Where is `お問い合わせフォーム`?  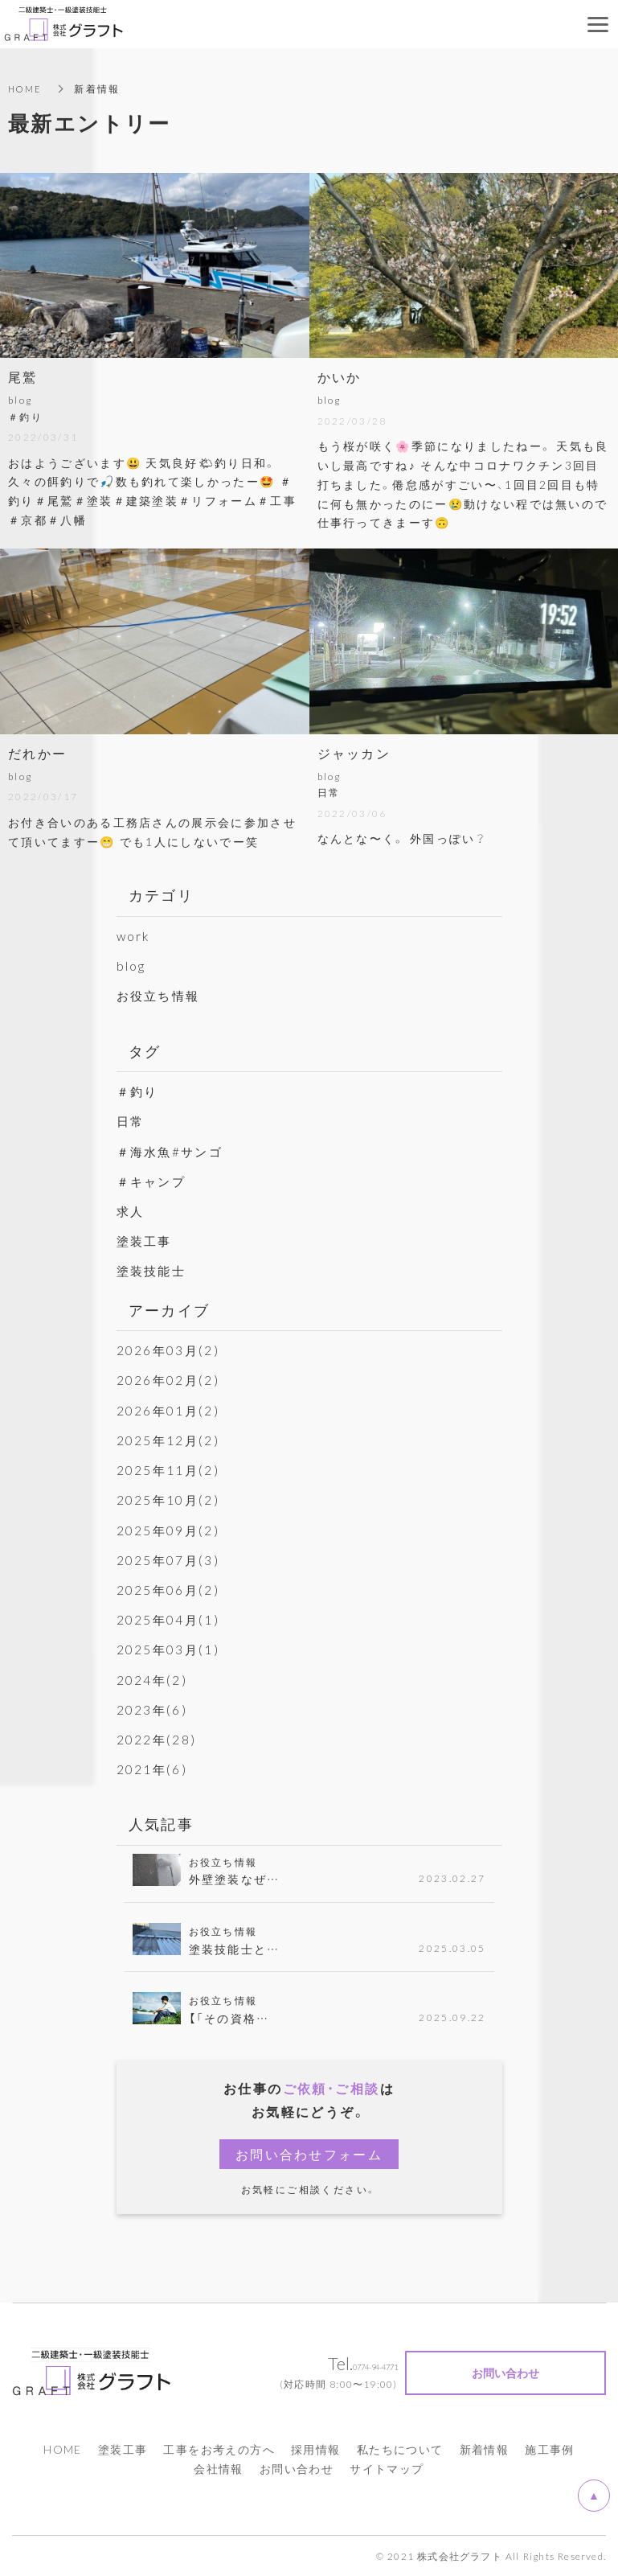
お問い合わせフォーム is located at coordinates (309, 2153).